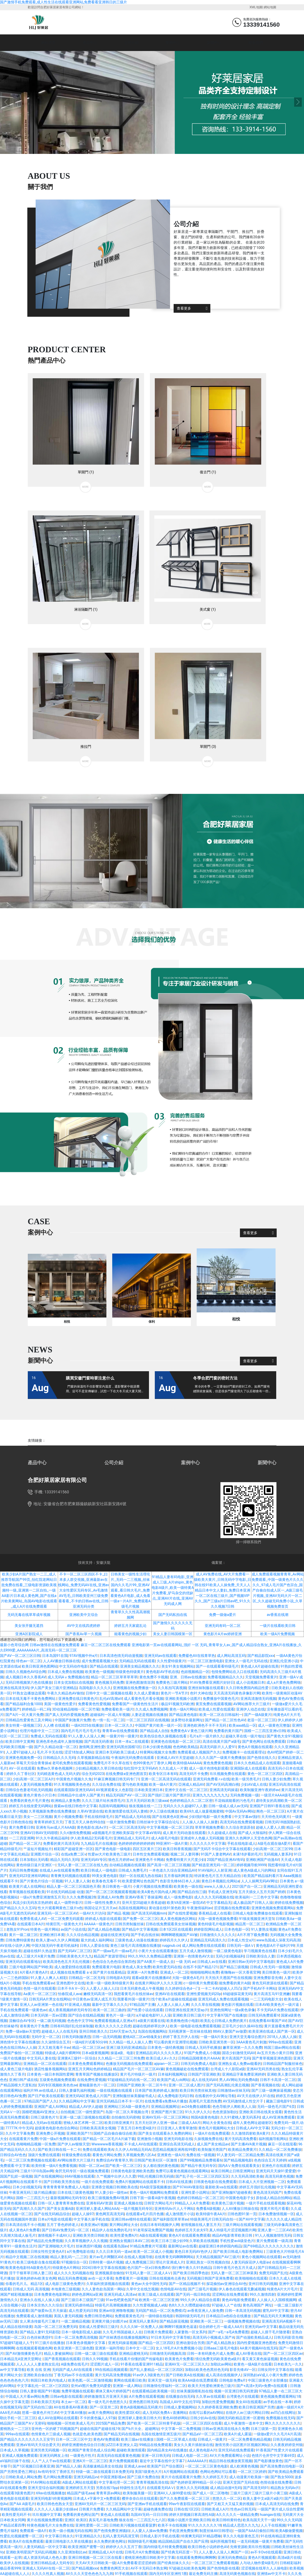  Describe the element at coordinates (243, 1875) in the screenshot. I see `AV无码激情成人性交片子` at that location.